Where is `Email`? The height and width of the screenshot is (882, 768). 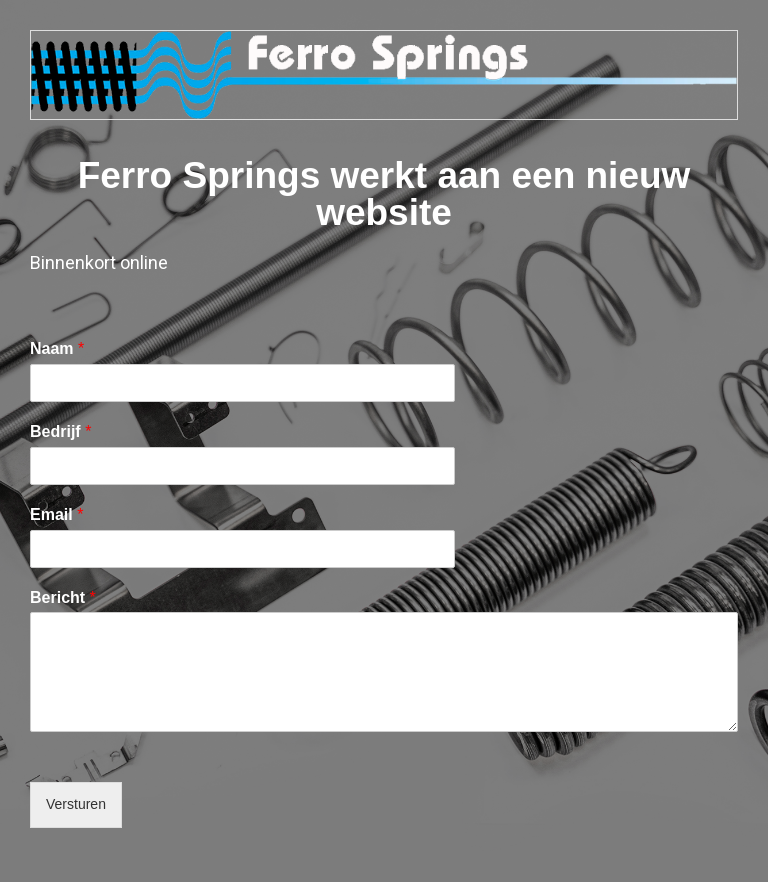
Email is located at coordinates (56, 514).